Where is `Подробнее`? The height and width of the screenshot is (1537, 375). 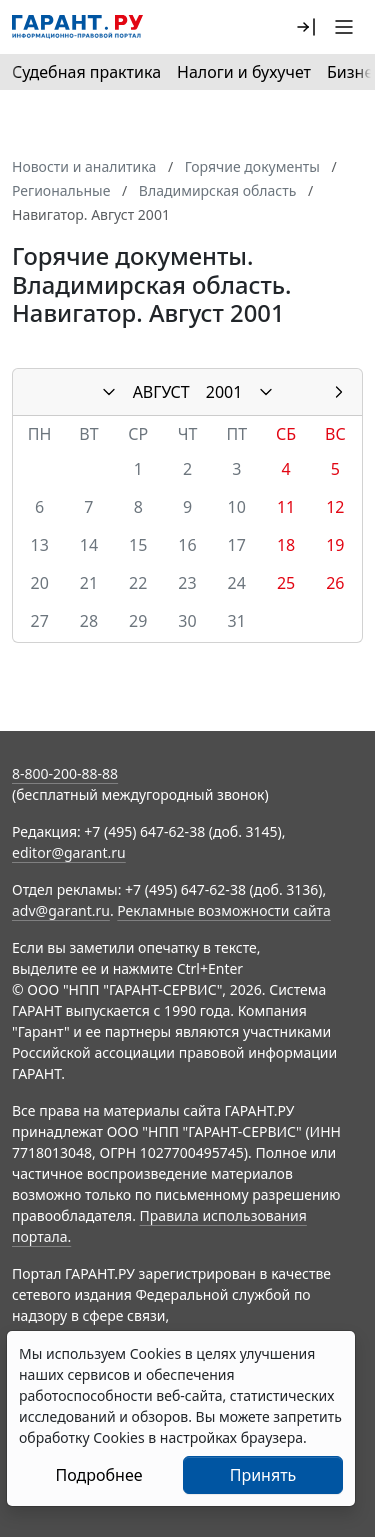 Подробнее is located at coordinates (98, 1475).